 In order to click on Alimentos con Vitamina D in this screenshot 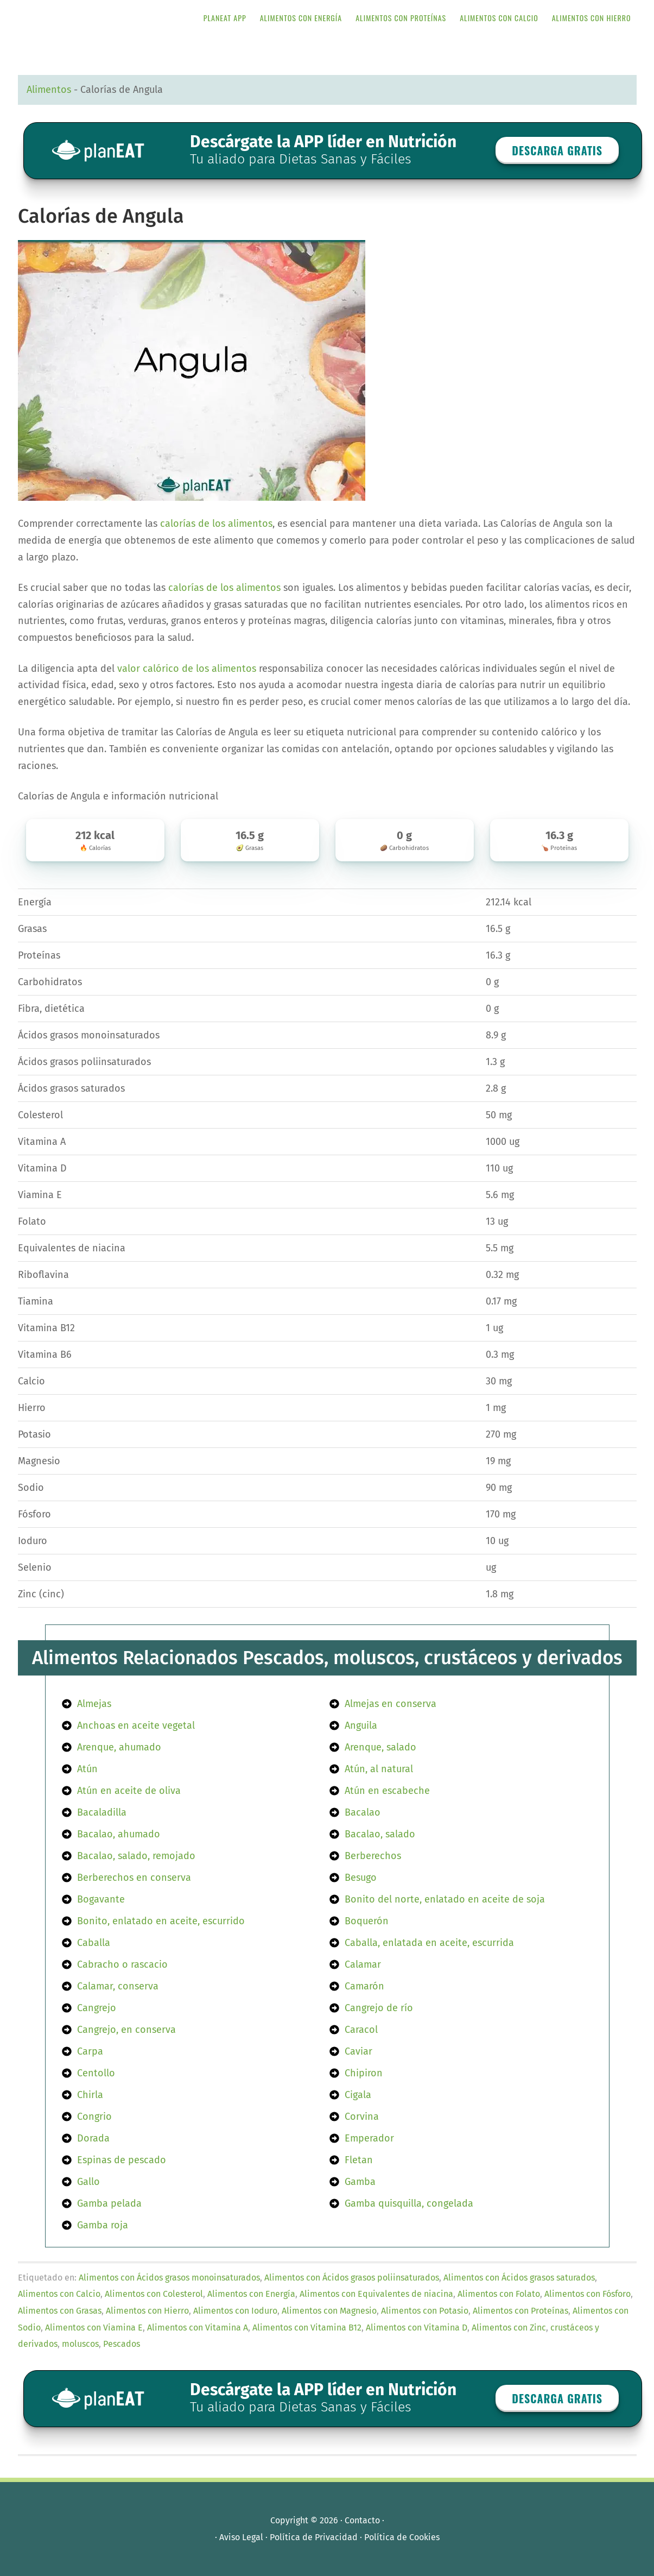, I will do `click(416, 2327)`.